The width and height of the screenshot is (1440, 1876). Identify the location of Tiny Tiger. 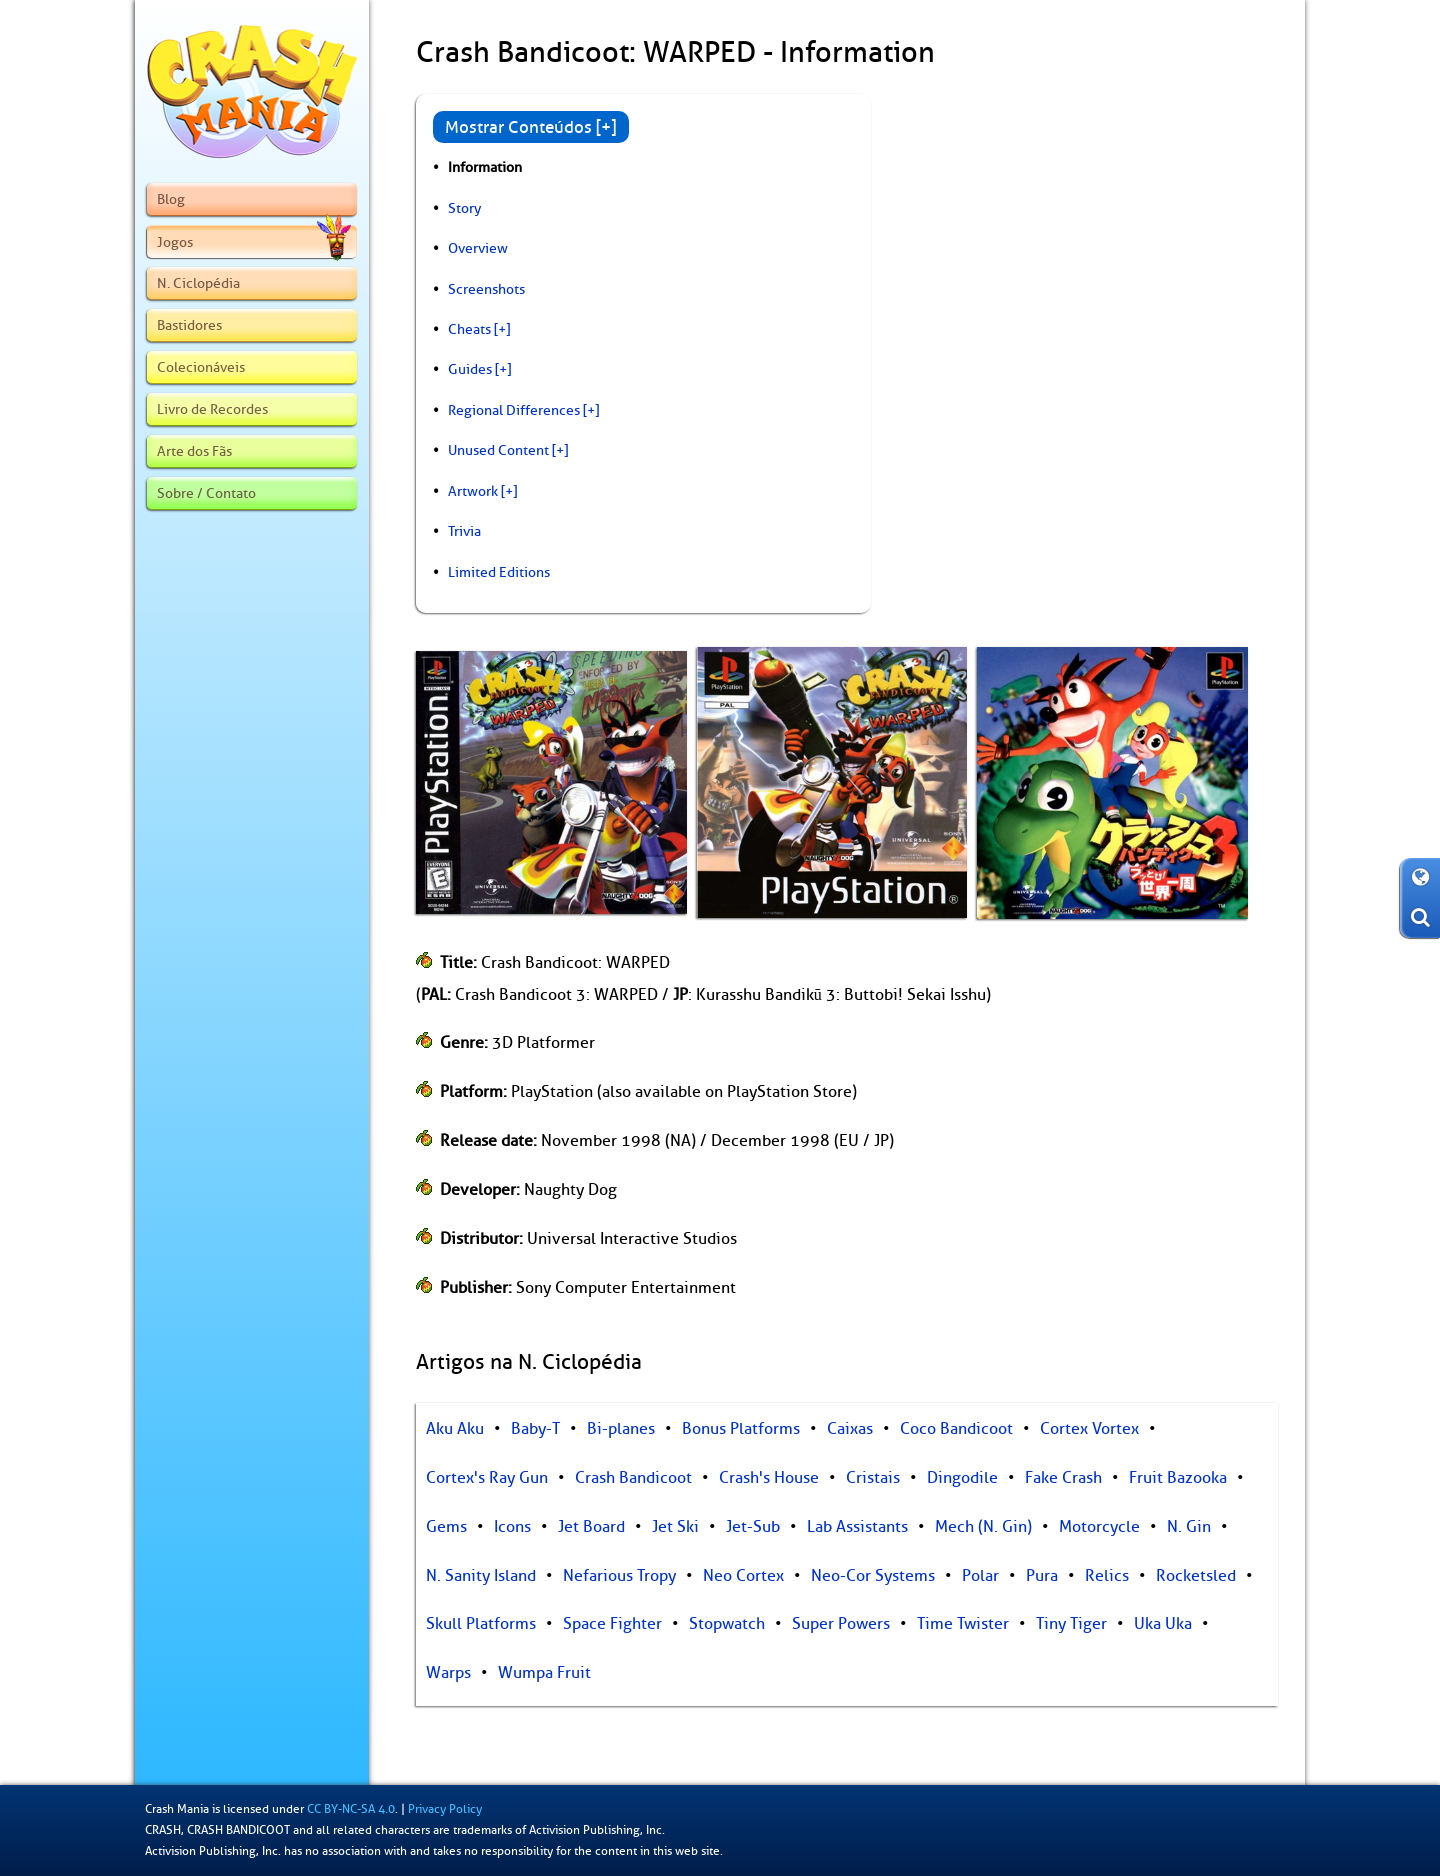
(1071, 1624).